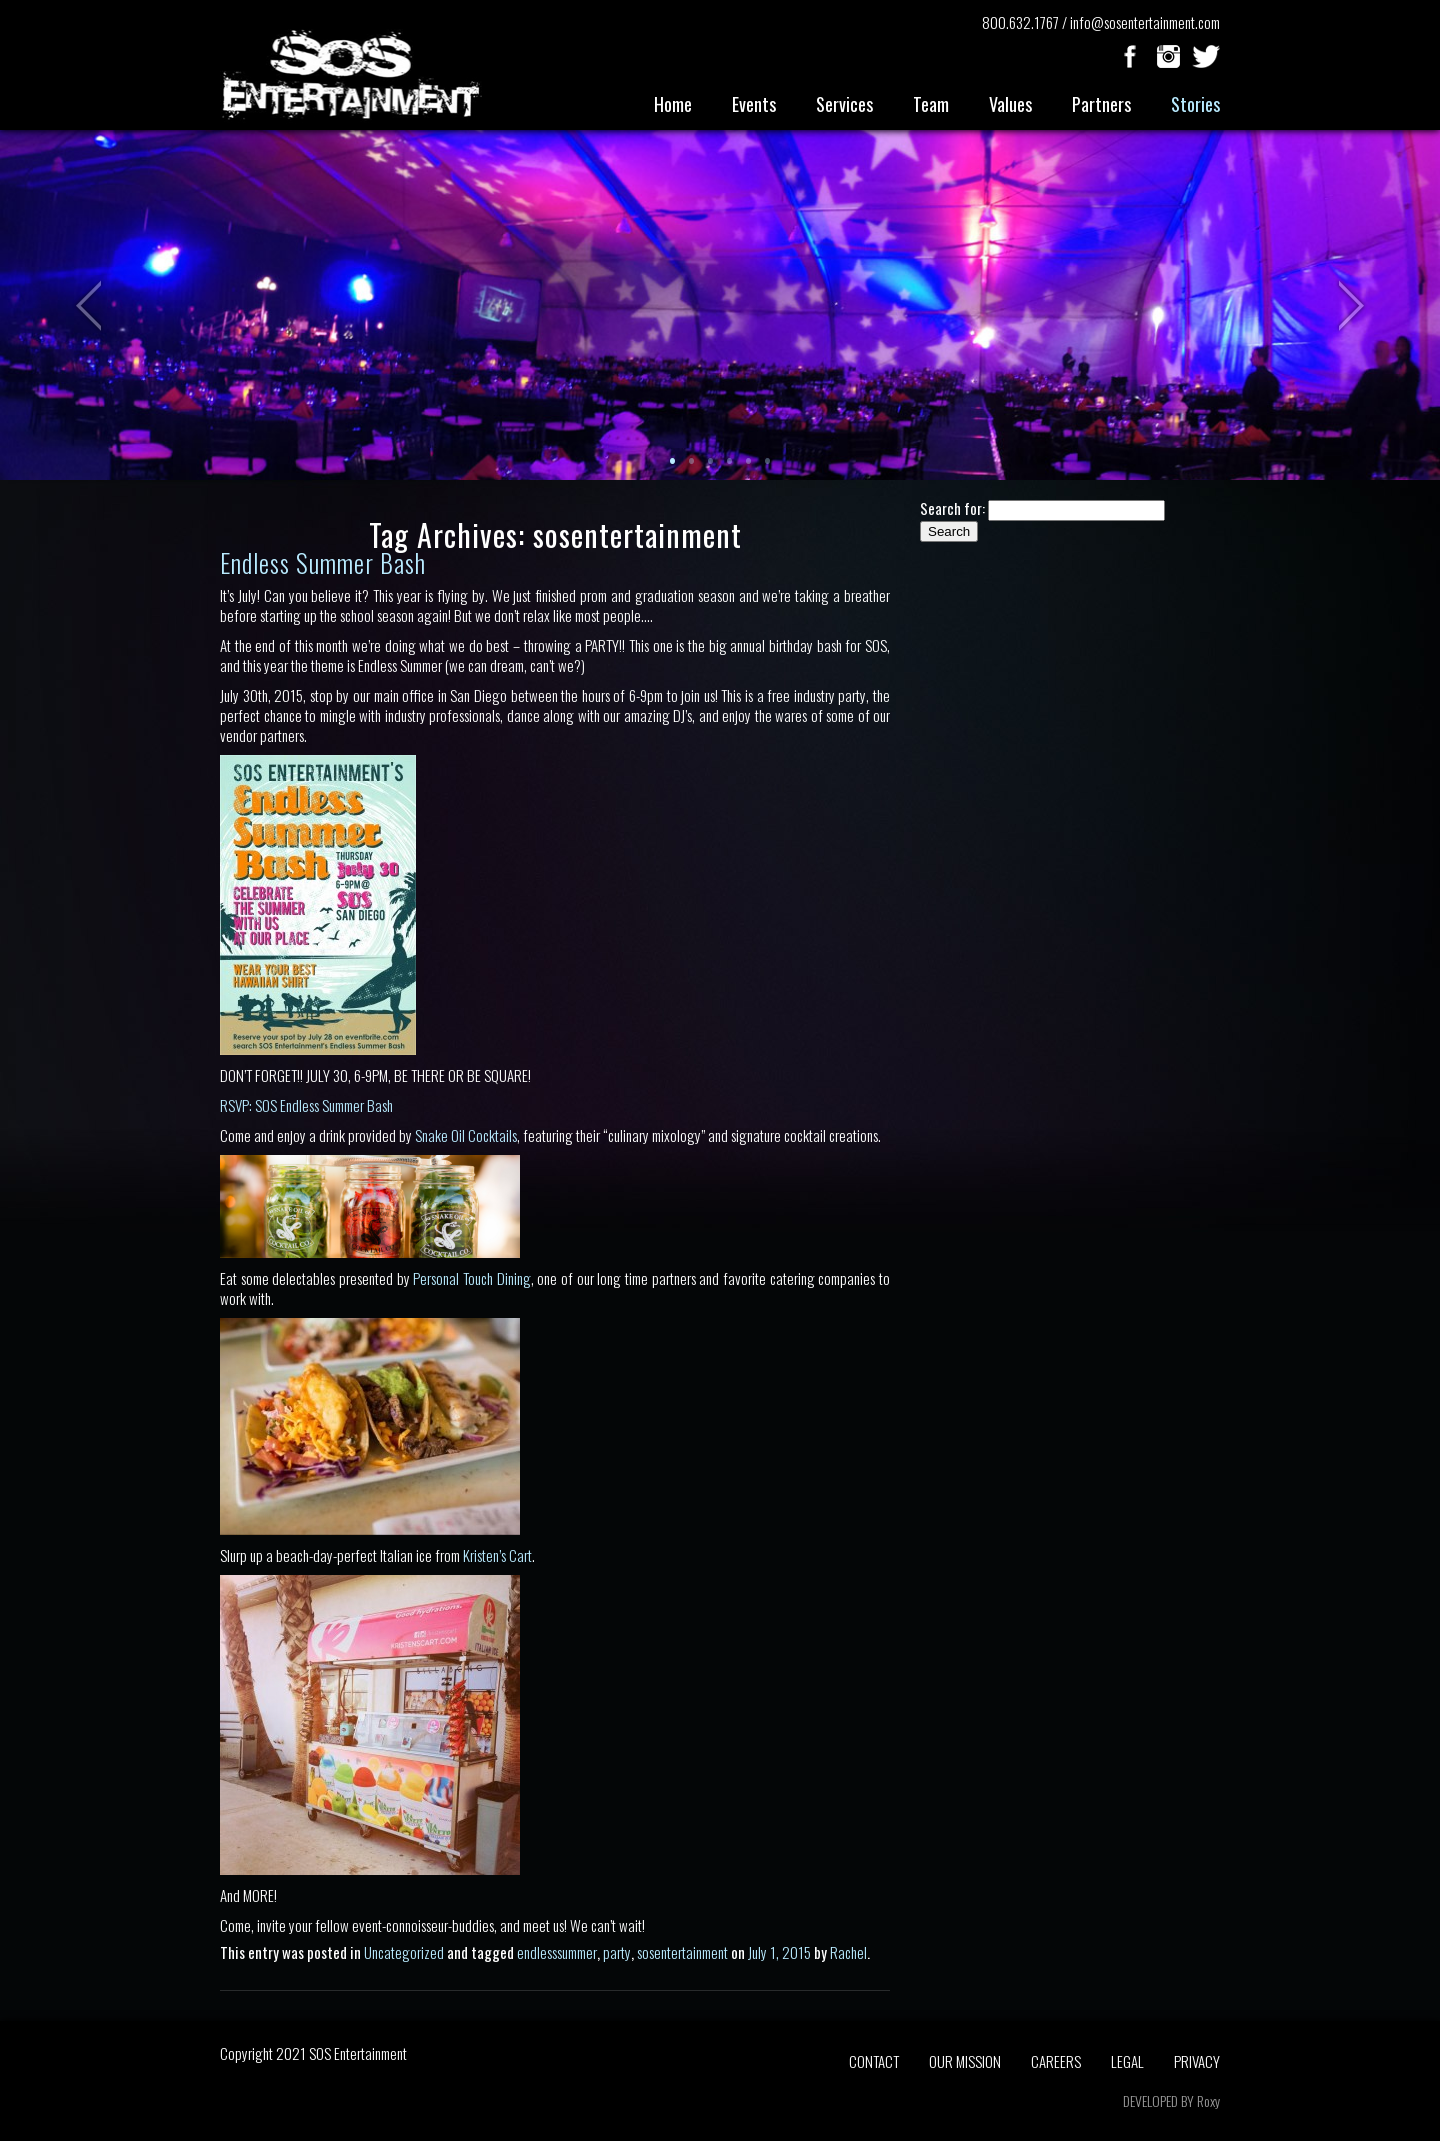  I want to click on PRIVACY, so click(1197, 2061).